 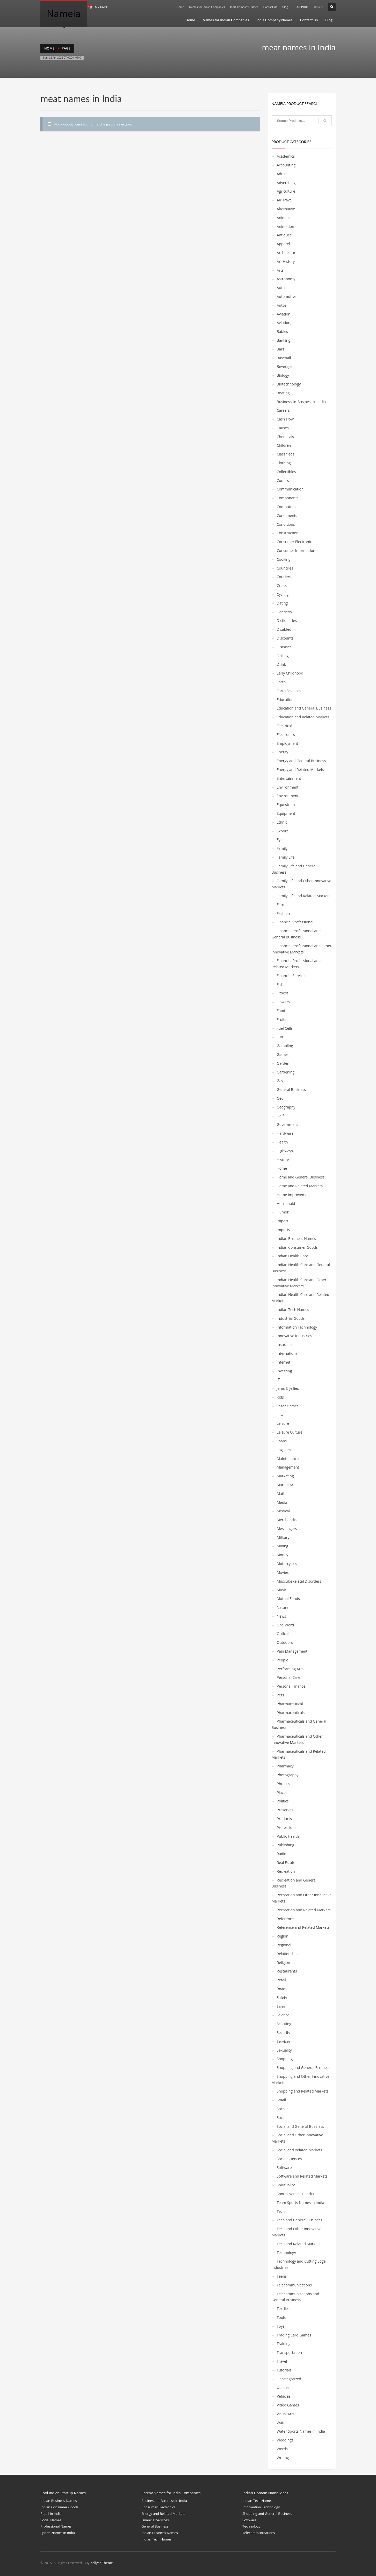 What do you see at coordinates (281, 1493) in the screenshot?
I see `Math` at bounding box center [281, 1493].